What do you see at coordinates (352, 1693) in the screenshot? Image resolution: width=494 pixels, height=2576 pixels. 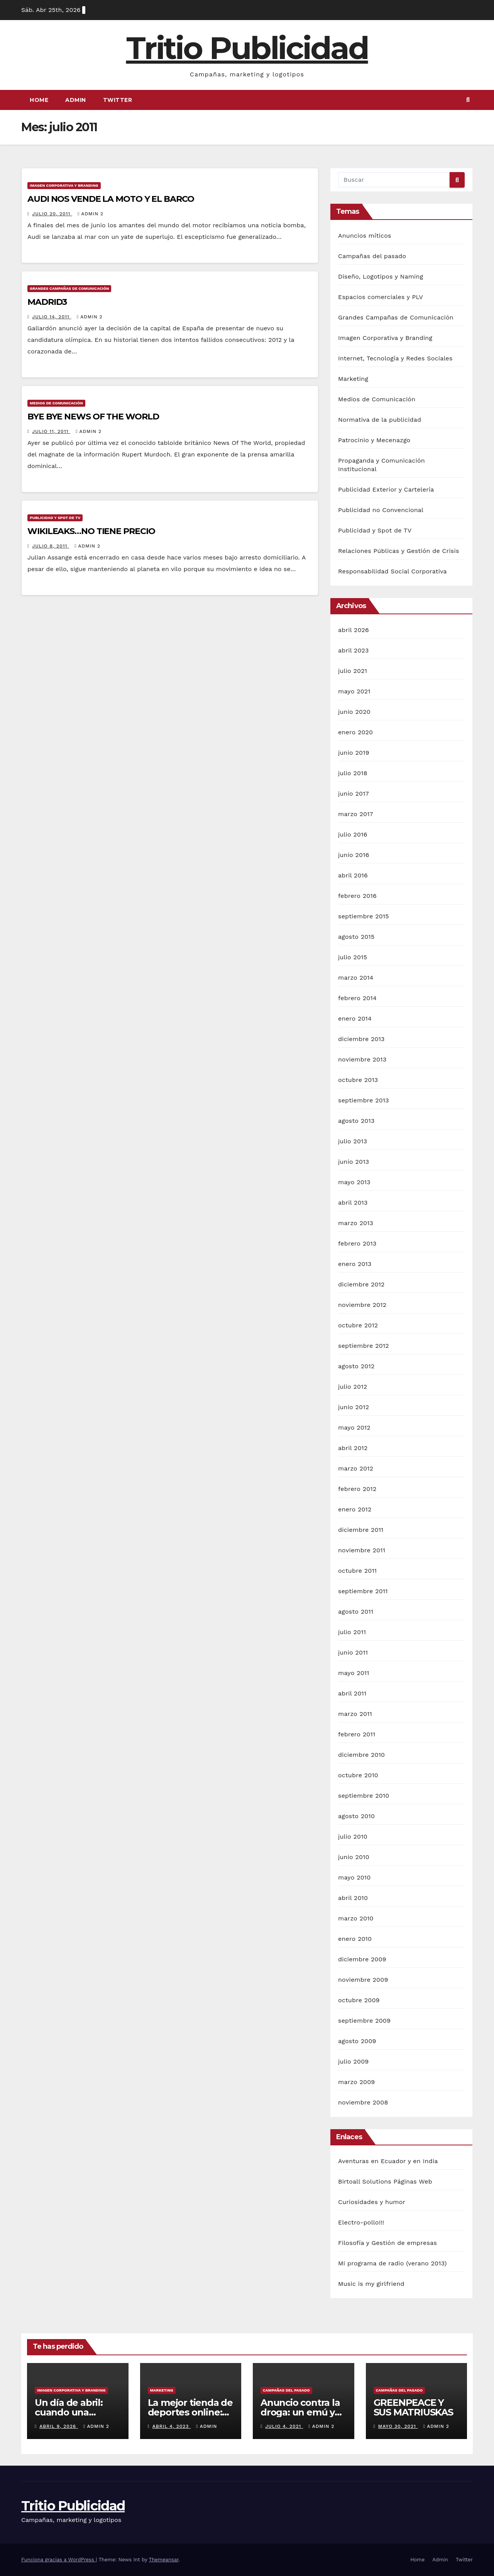 I see `abril 2011` at bounding box center [352, 1693].